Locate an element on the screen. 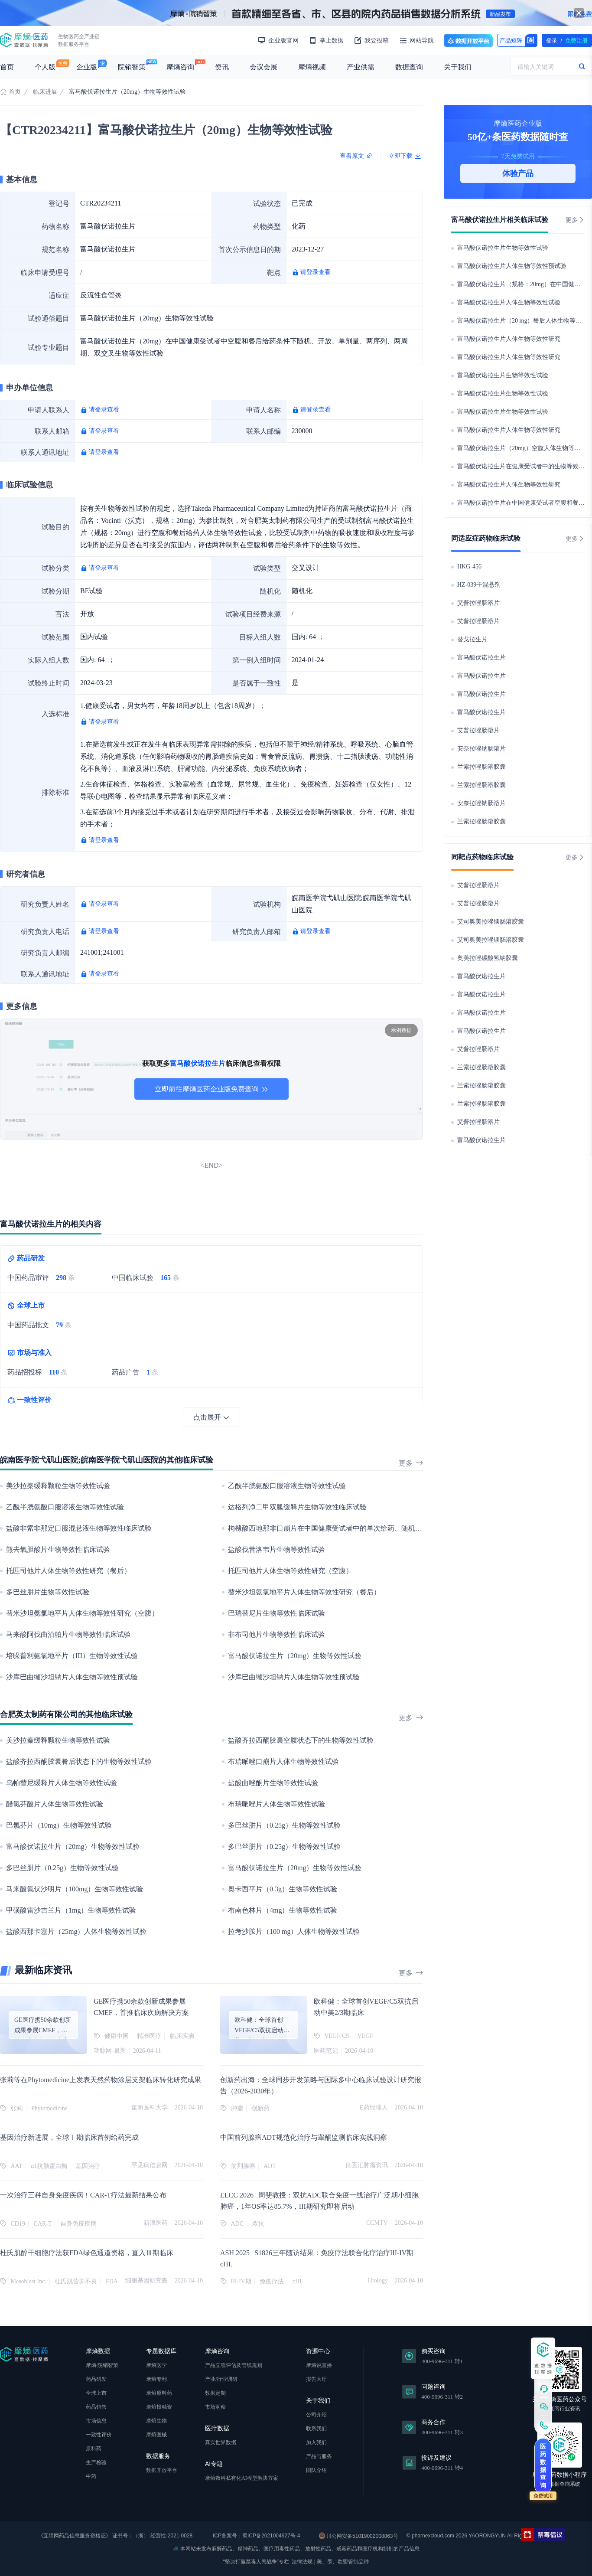  摩熵数科私有化AI模型解决方案 is located at coordinates (241, 2478).